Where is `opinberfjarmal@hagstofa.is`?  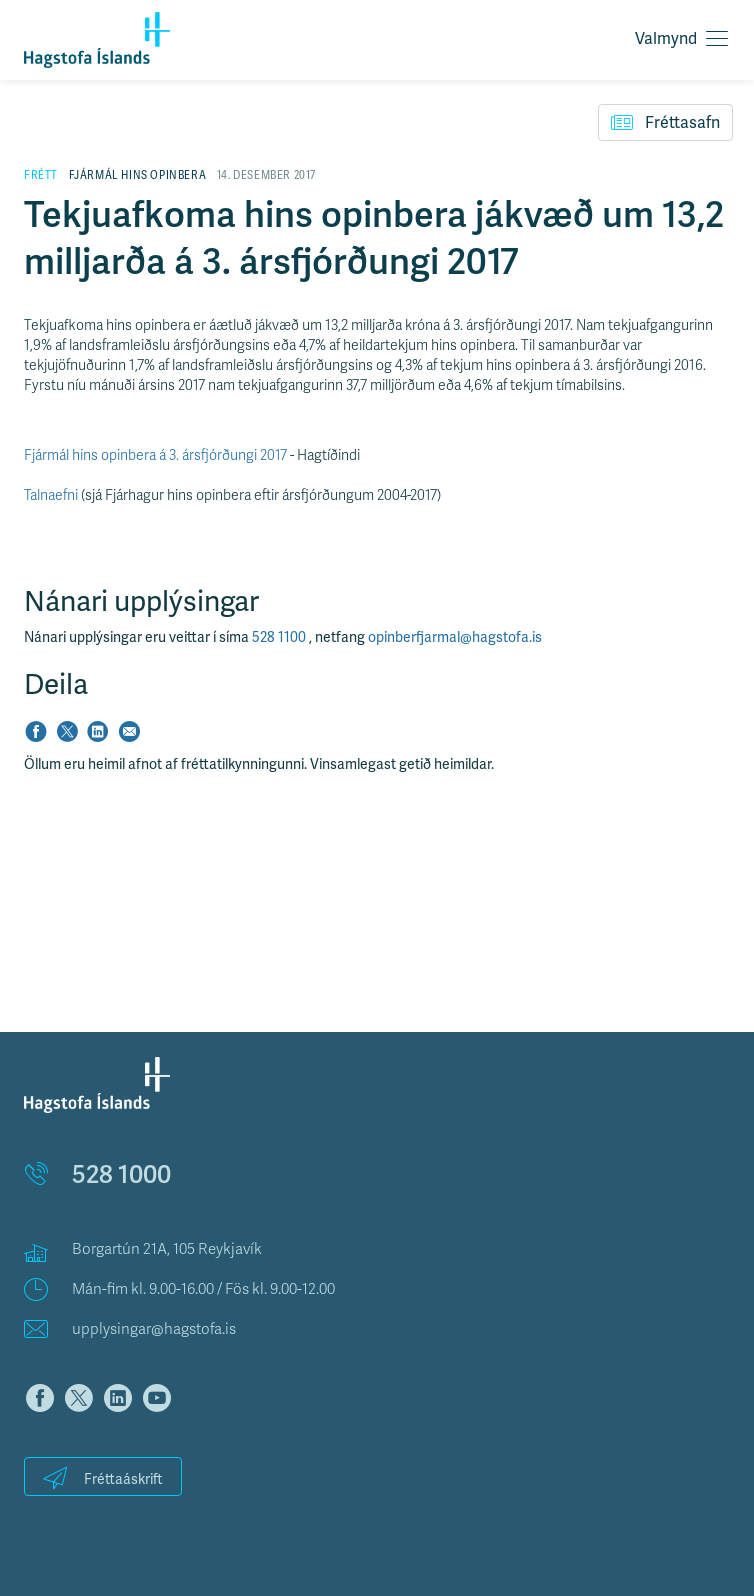
opinberfjarmal@hagstofa.is is located at coordinates (455, 637).